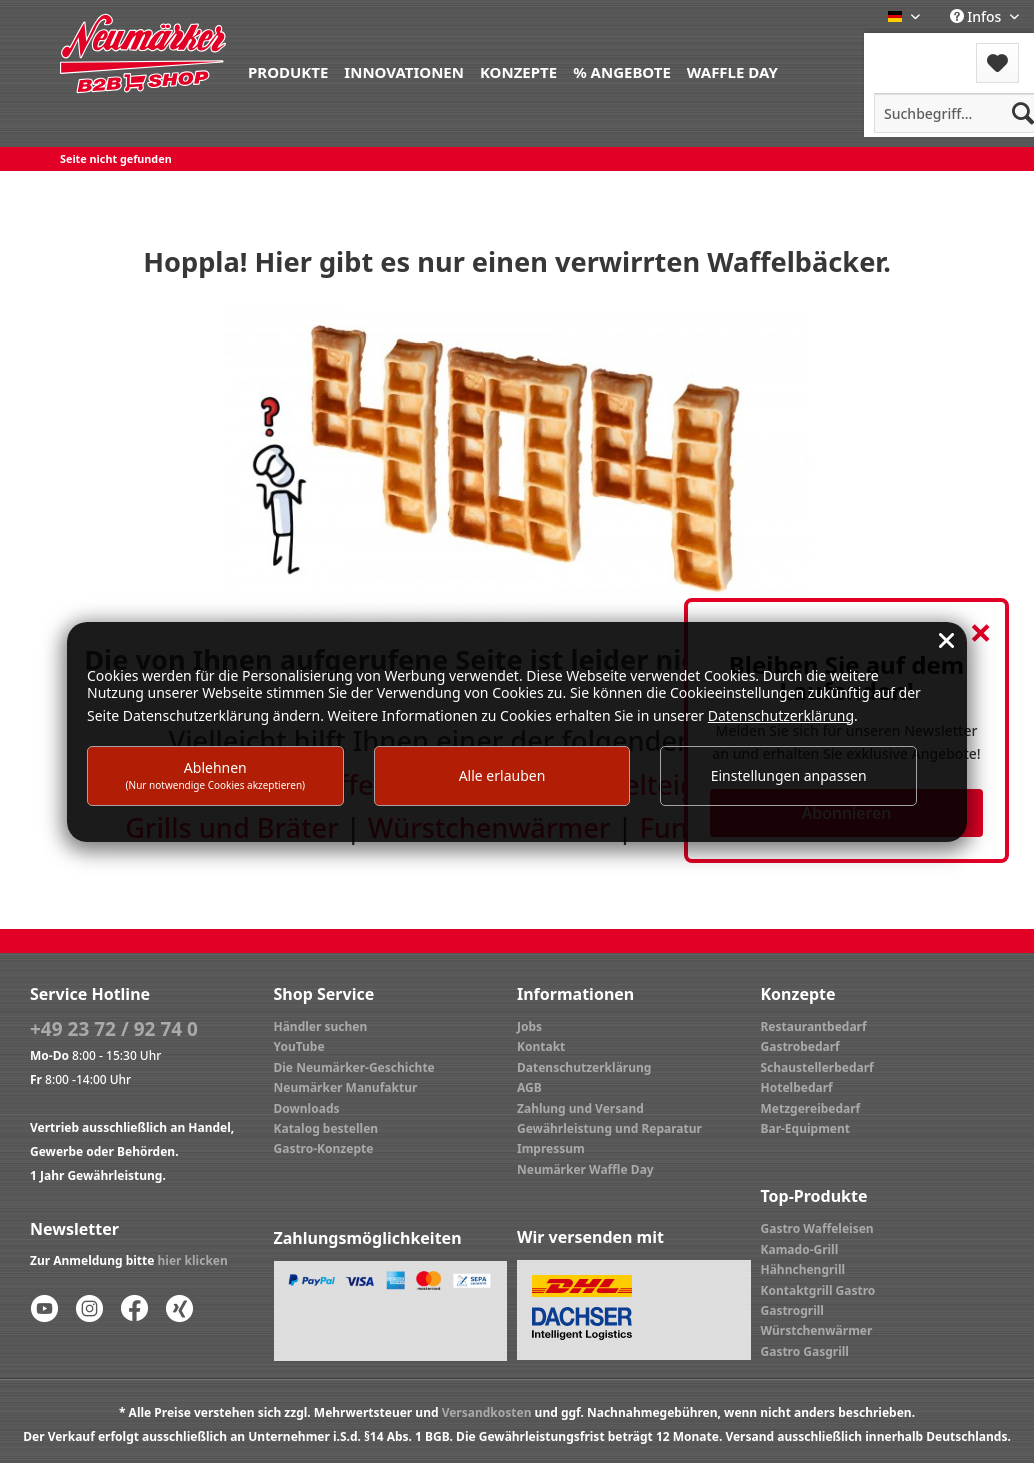 This screenshot has width=1034, height=1463. Describe the element at coordinates (551, 1148) in the screenshot. I see `Impressum` at that location.